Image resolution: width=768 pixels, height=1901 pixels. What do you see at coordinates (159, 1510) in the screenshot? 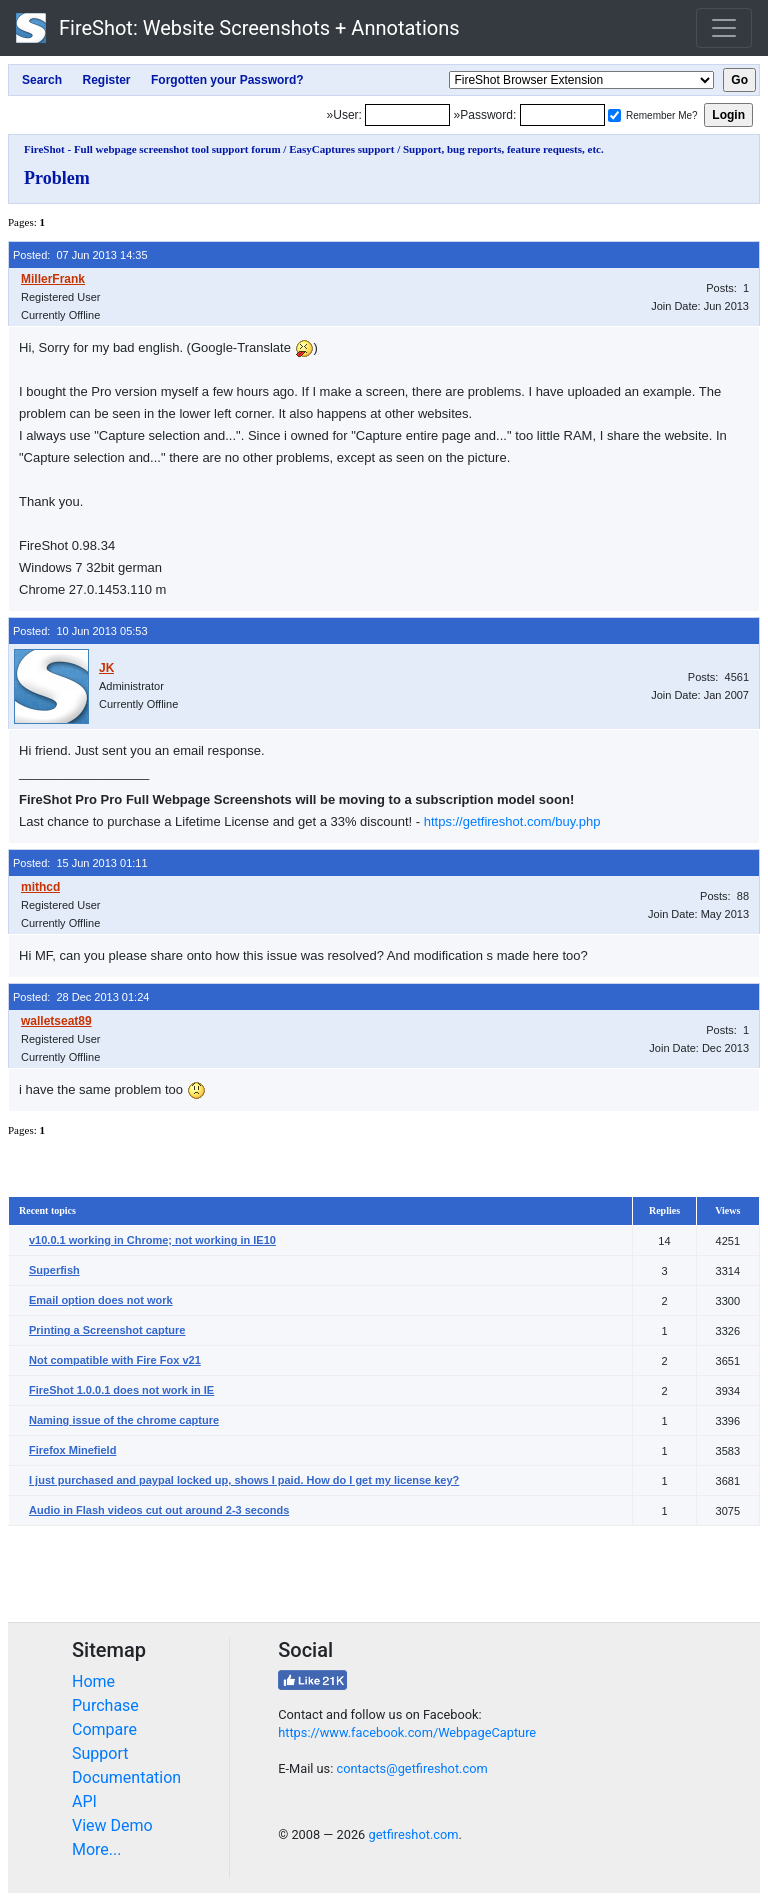
I see `Audio in Flash videos cut out around 2-3 seconds` at bounding box center [159, 1510].